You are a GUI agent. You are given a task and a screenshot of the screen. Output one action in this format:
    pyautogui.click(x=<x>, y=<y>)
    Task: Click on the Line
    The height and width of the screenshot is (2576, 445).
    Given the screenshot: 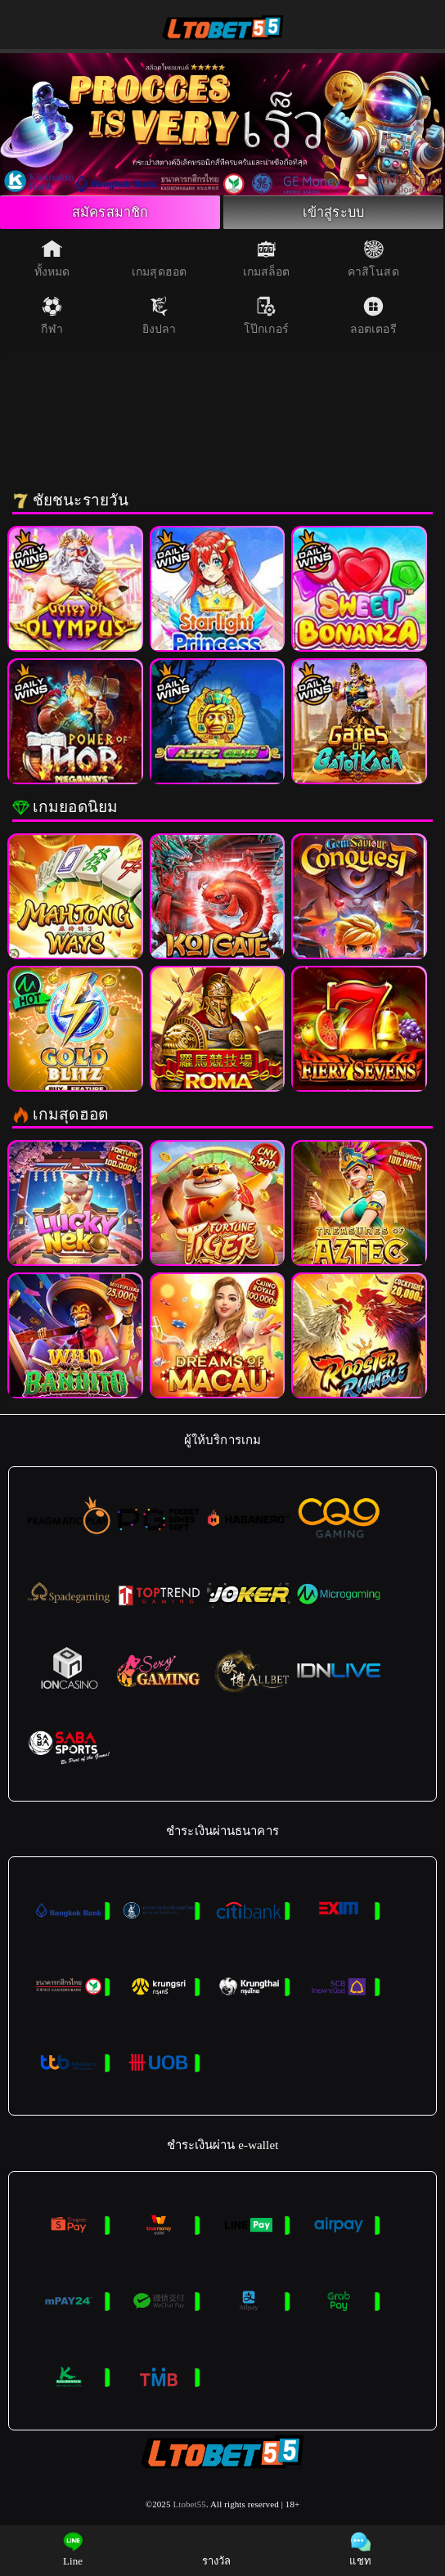 What is the action you would take?
    pyautogui.click(x=73, y=2549)
    